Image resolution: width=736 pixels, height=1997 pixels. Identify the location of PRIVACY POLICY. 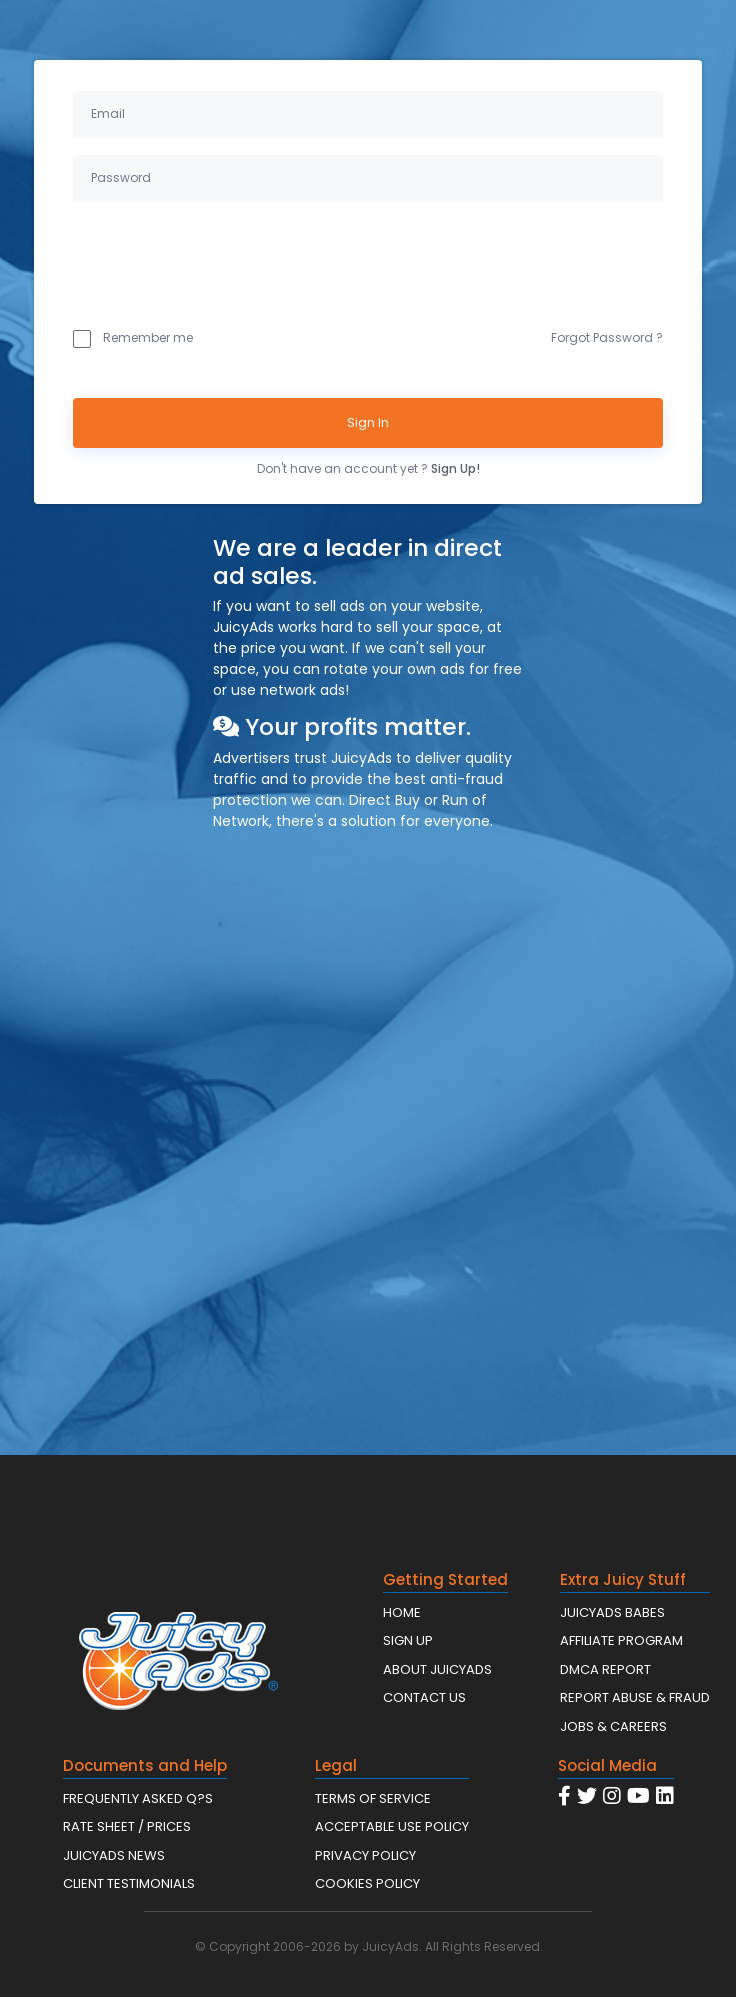
(365, 1855).